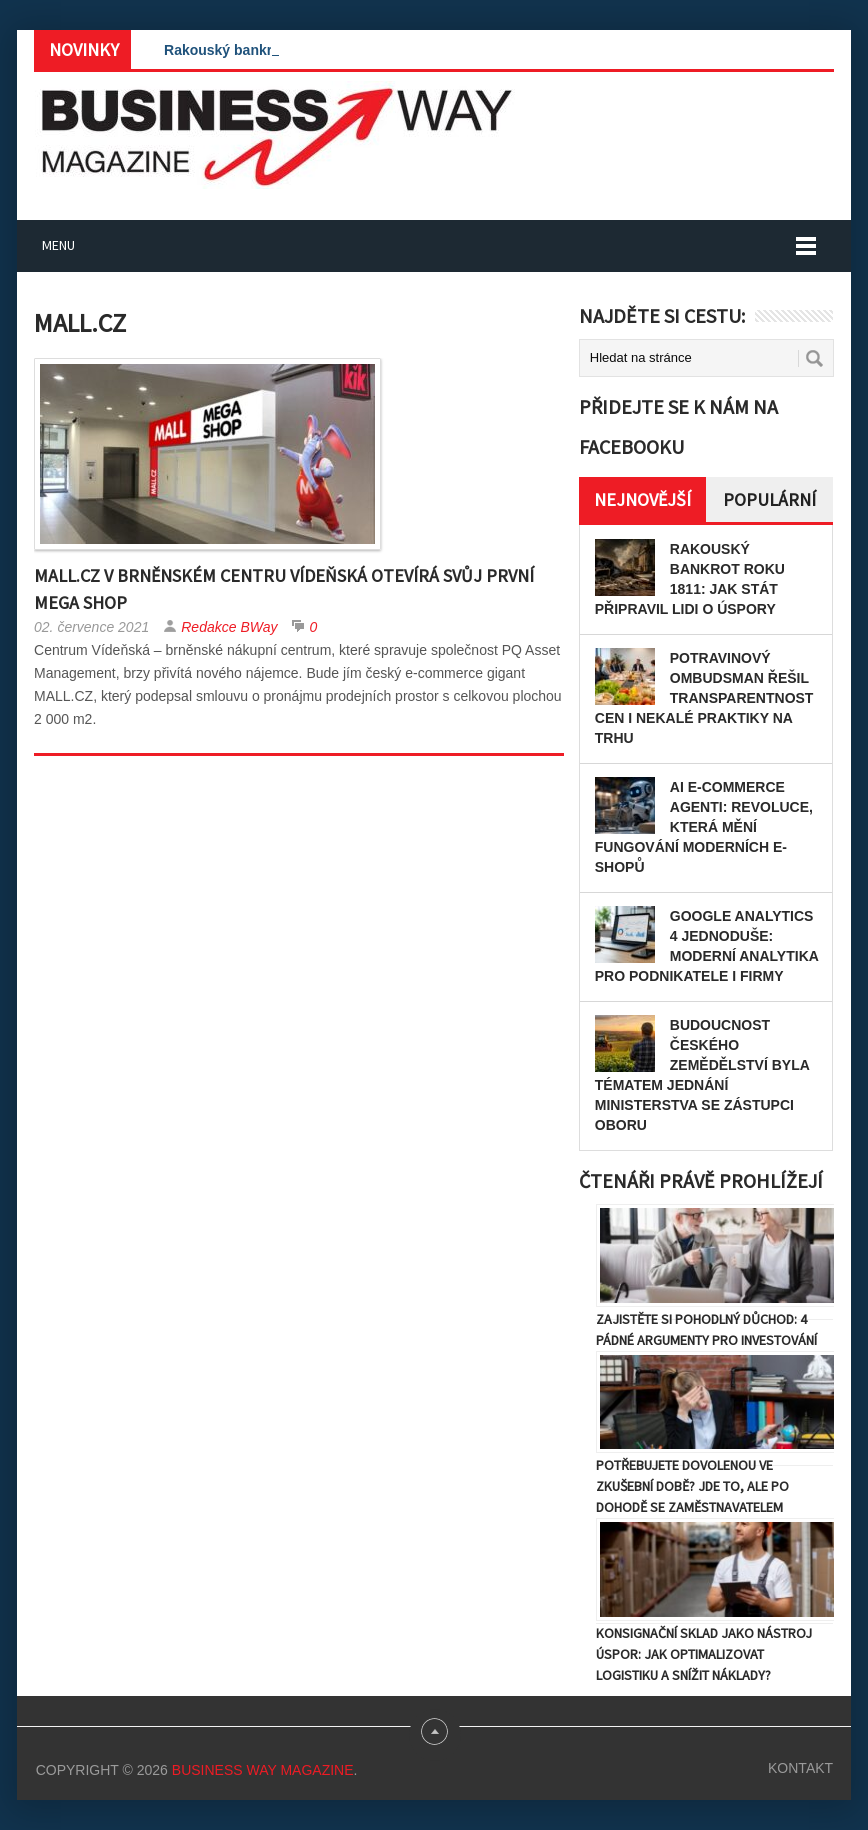 The image size is (868, 1830). Describe the element at coordinates (704, 1654) in the screenshot. I see `Konsignační sklad jako nástroj úspor: Jak optimalizovat logistiku a snížit náklady?` at that location.